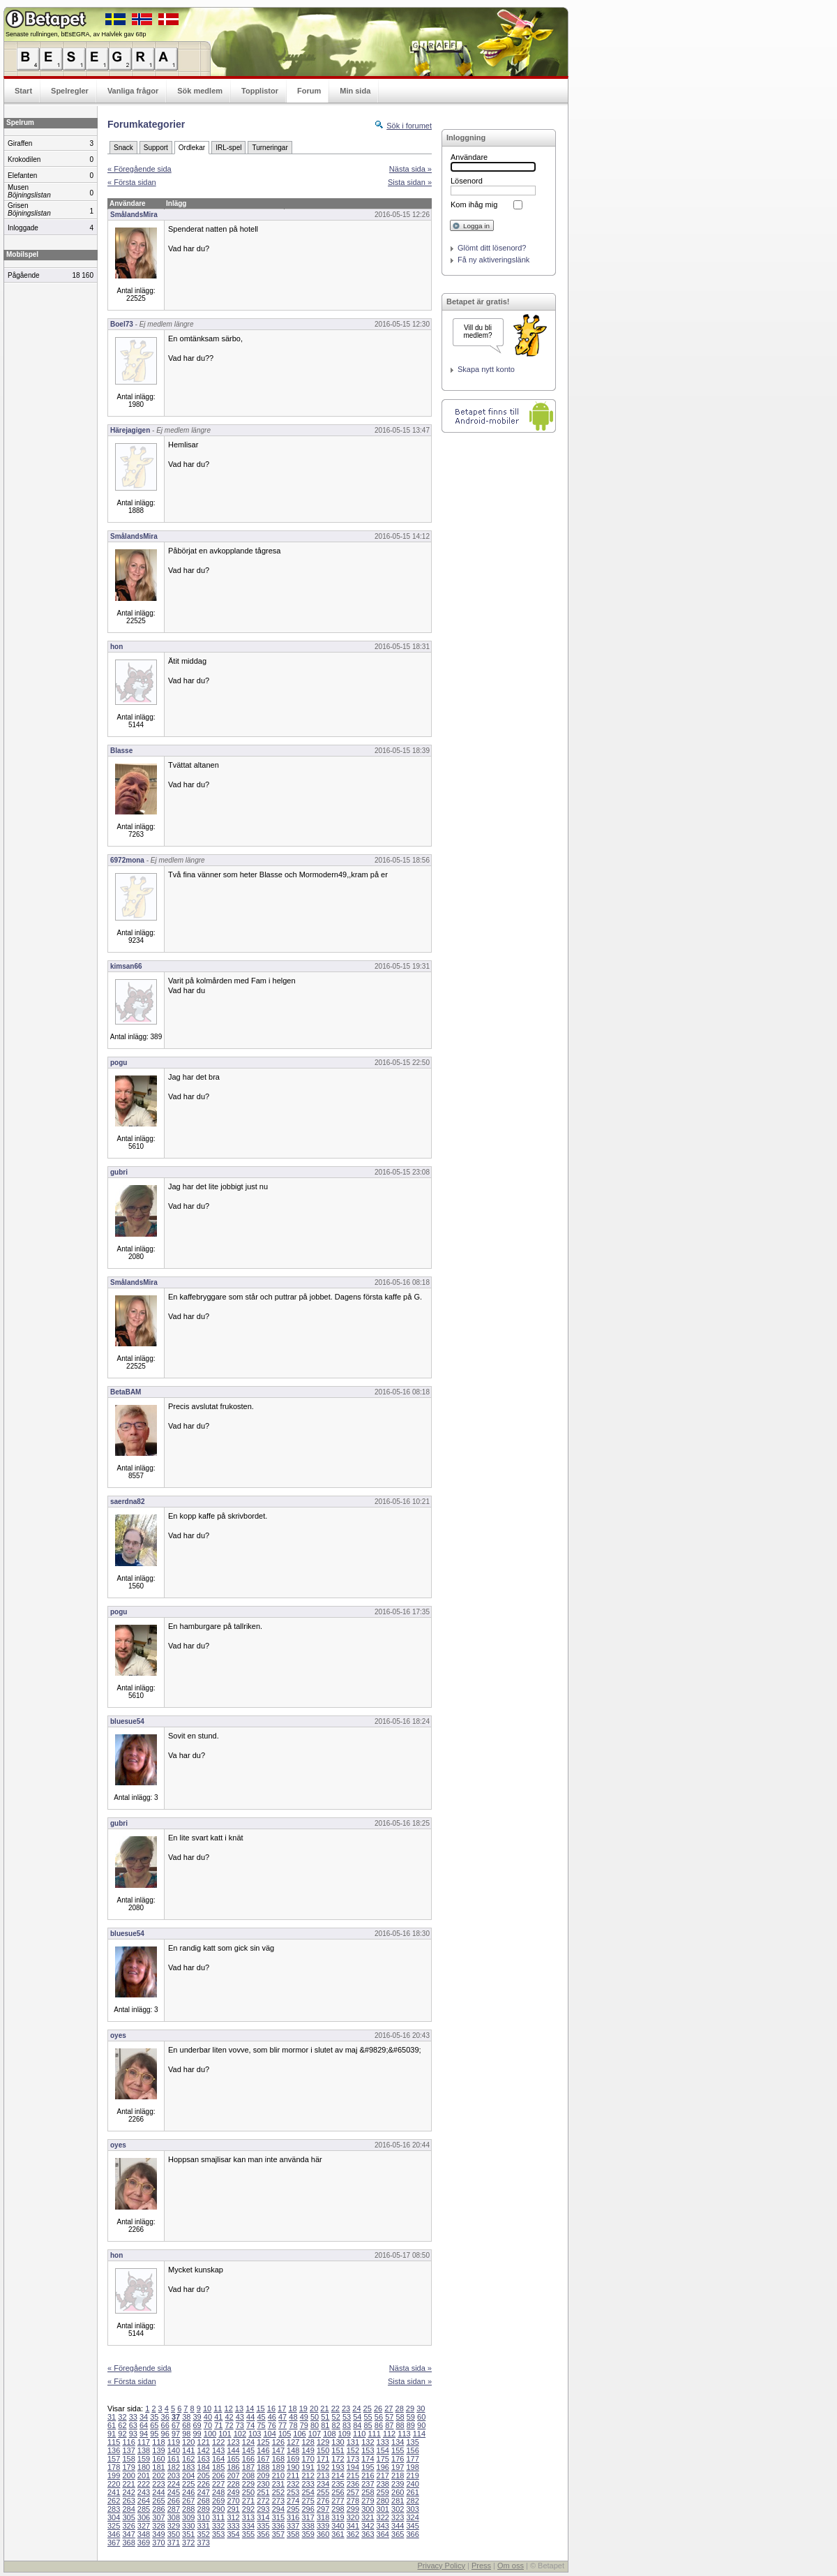 The width and height of the screenshot is (837, 2576). I want to click on 26, so click(378, 2408).